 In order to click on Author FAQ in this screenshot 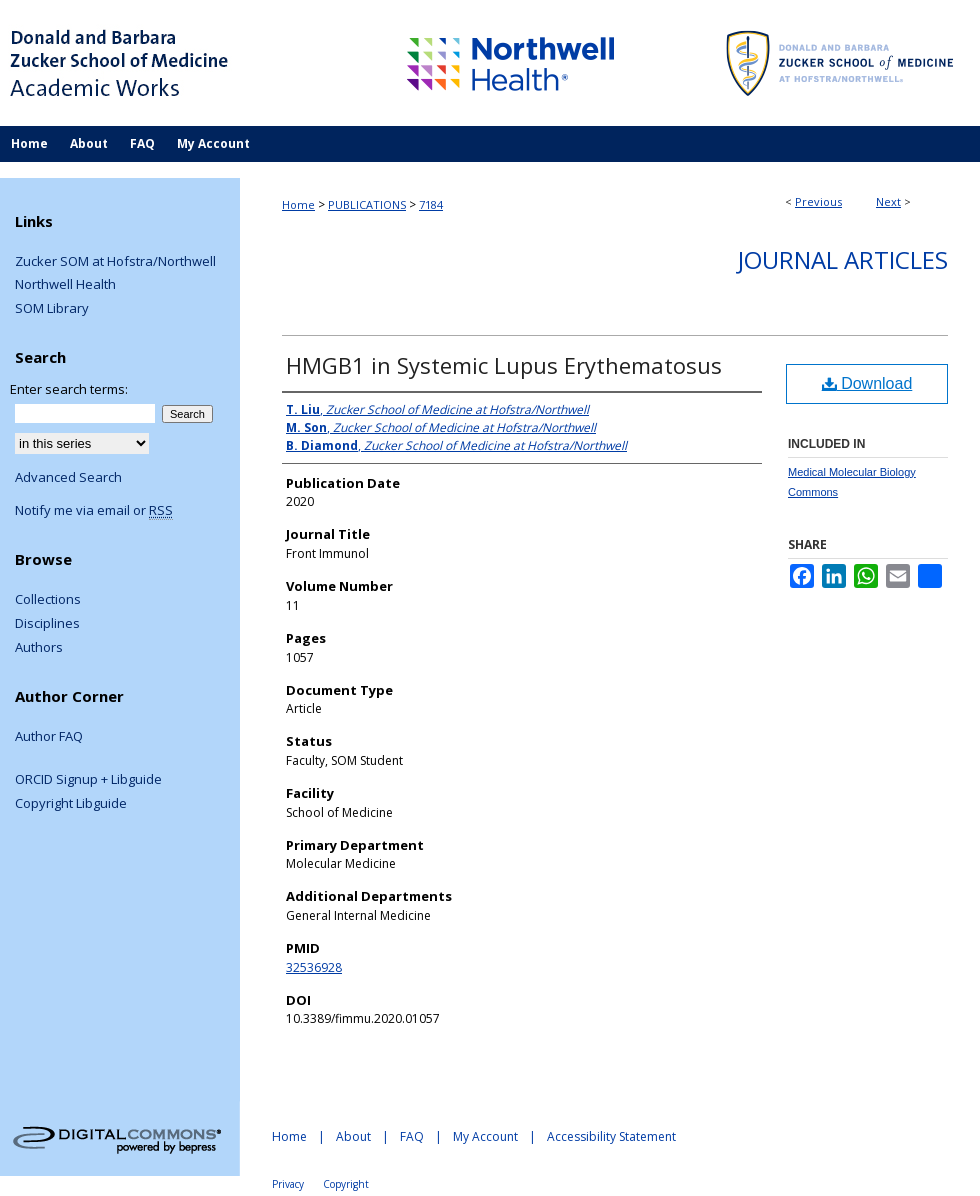, I will do `click(49, 737)`.